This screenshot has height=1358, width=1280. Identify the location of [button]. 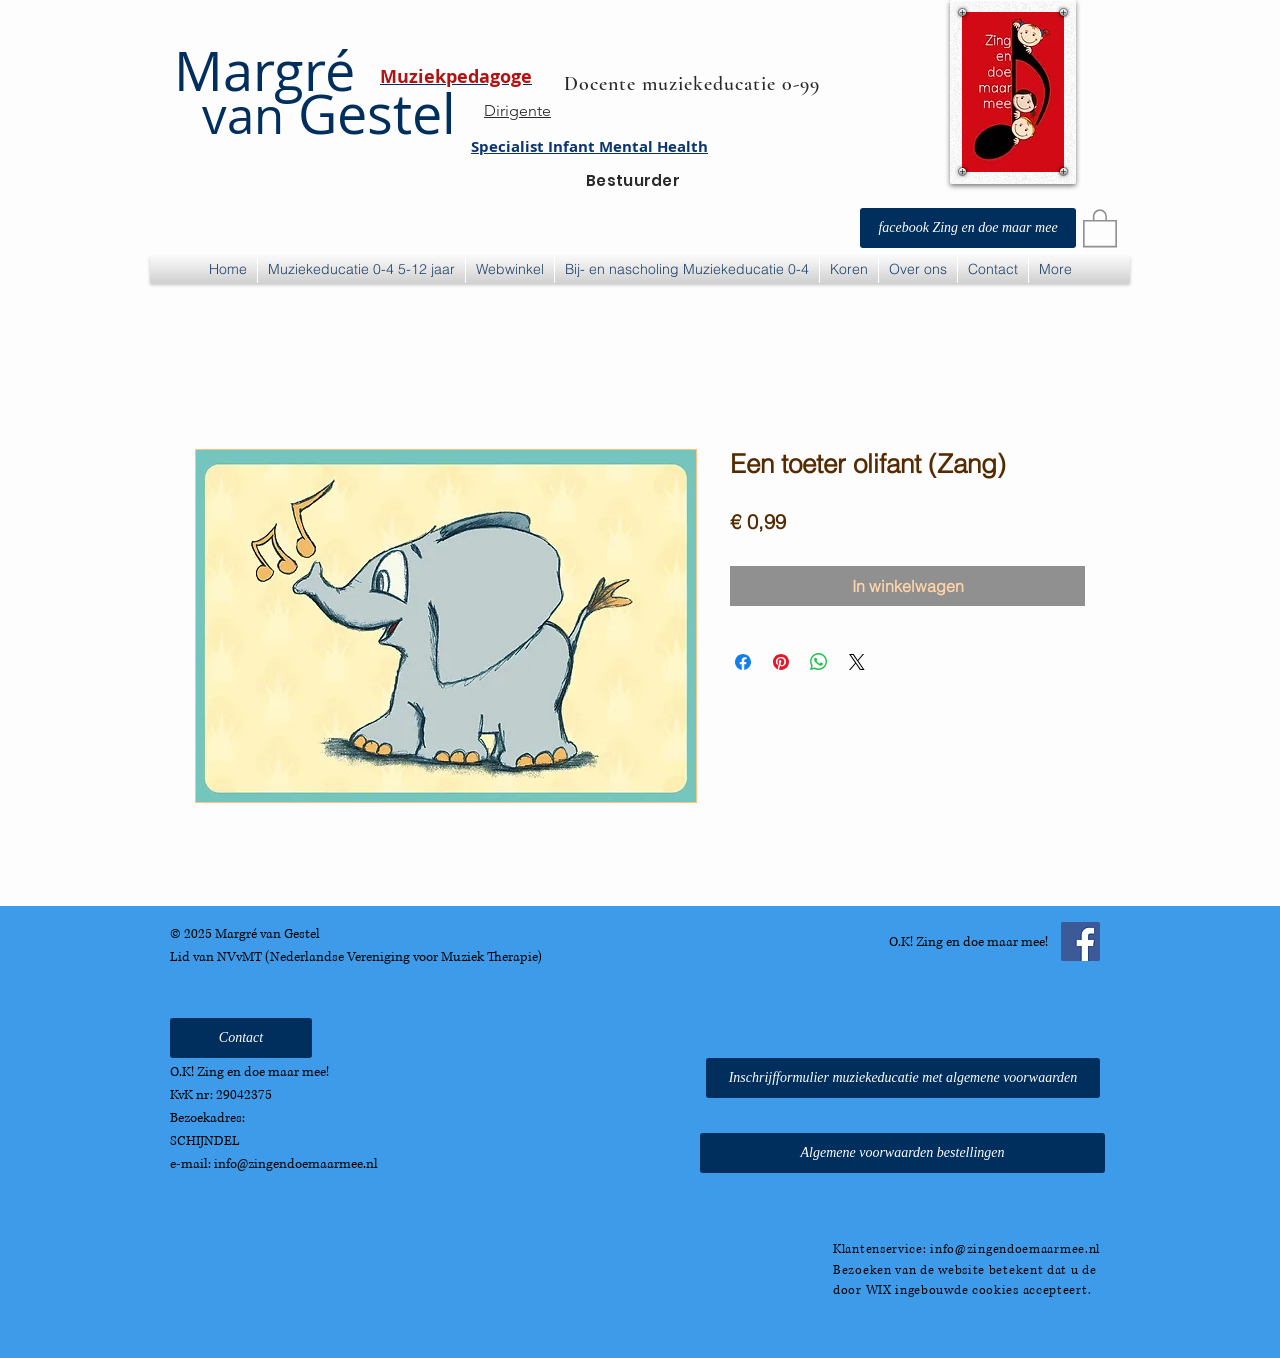
(1100, 227).